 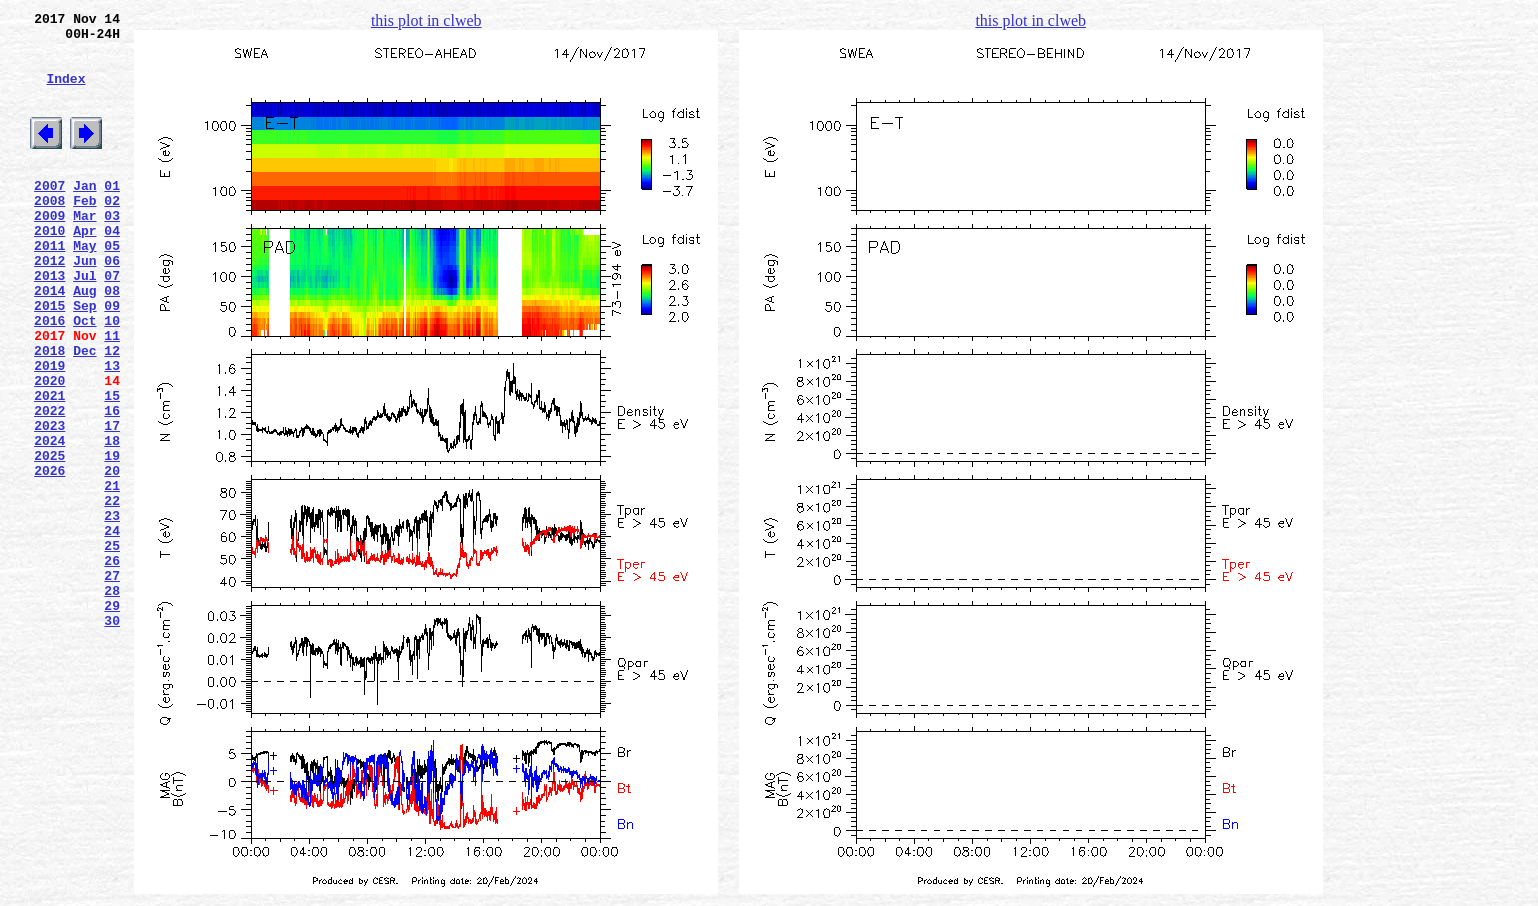 What do you see at coordinates (112, 521) in the screenshot?
I see `18` at bounding box center [112, 521].